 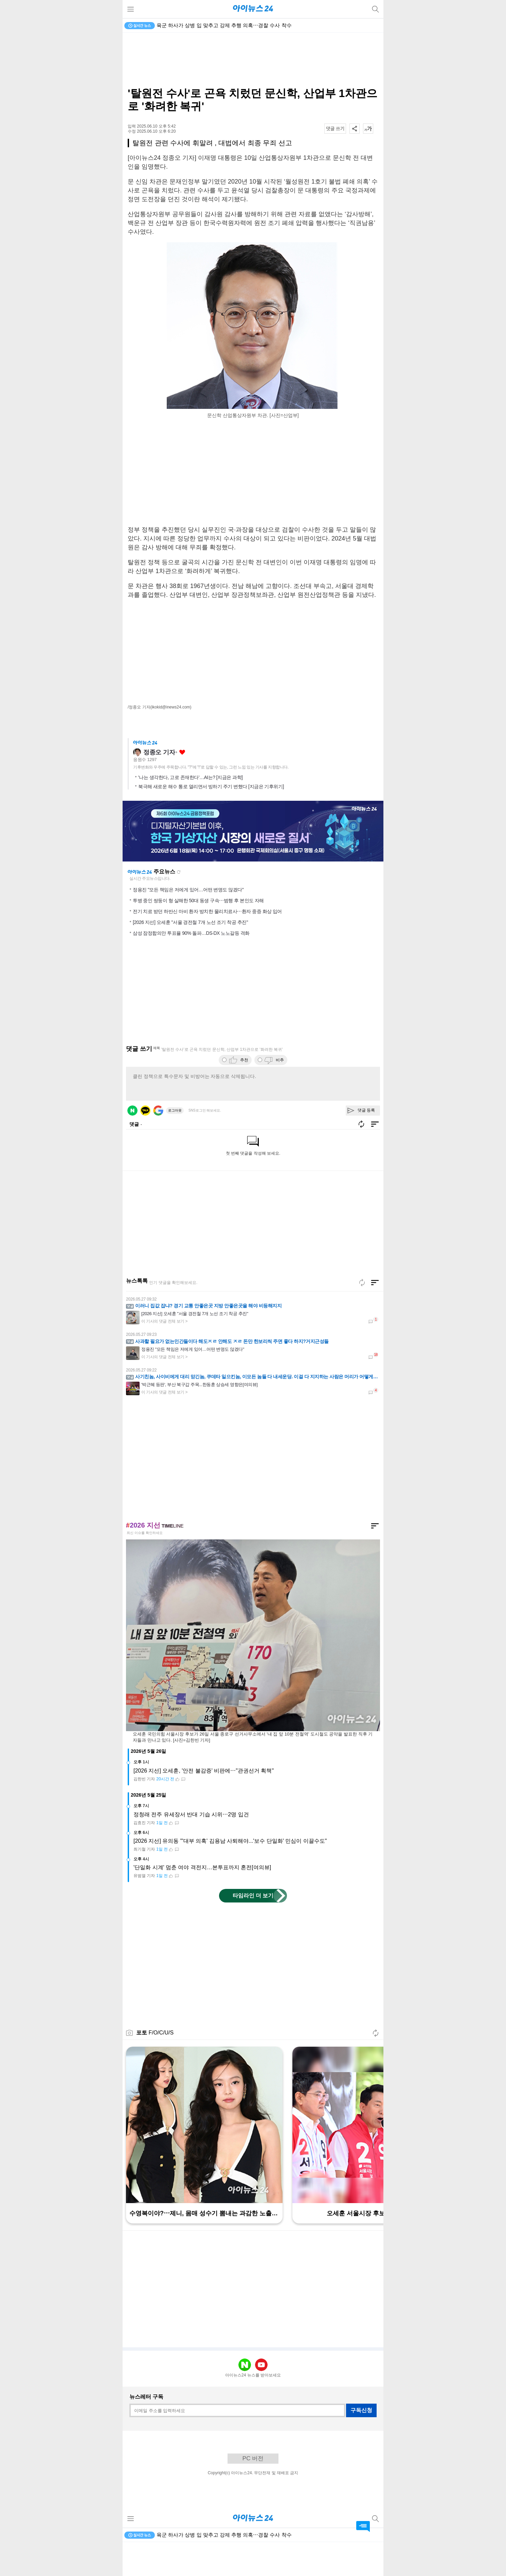 I want to click on 카카오 로그인, so click(x=145, y=1144).